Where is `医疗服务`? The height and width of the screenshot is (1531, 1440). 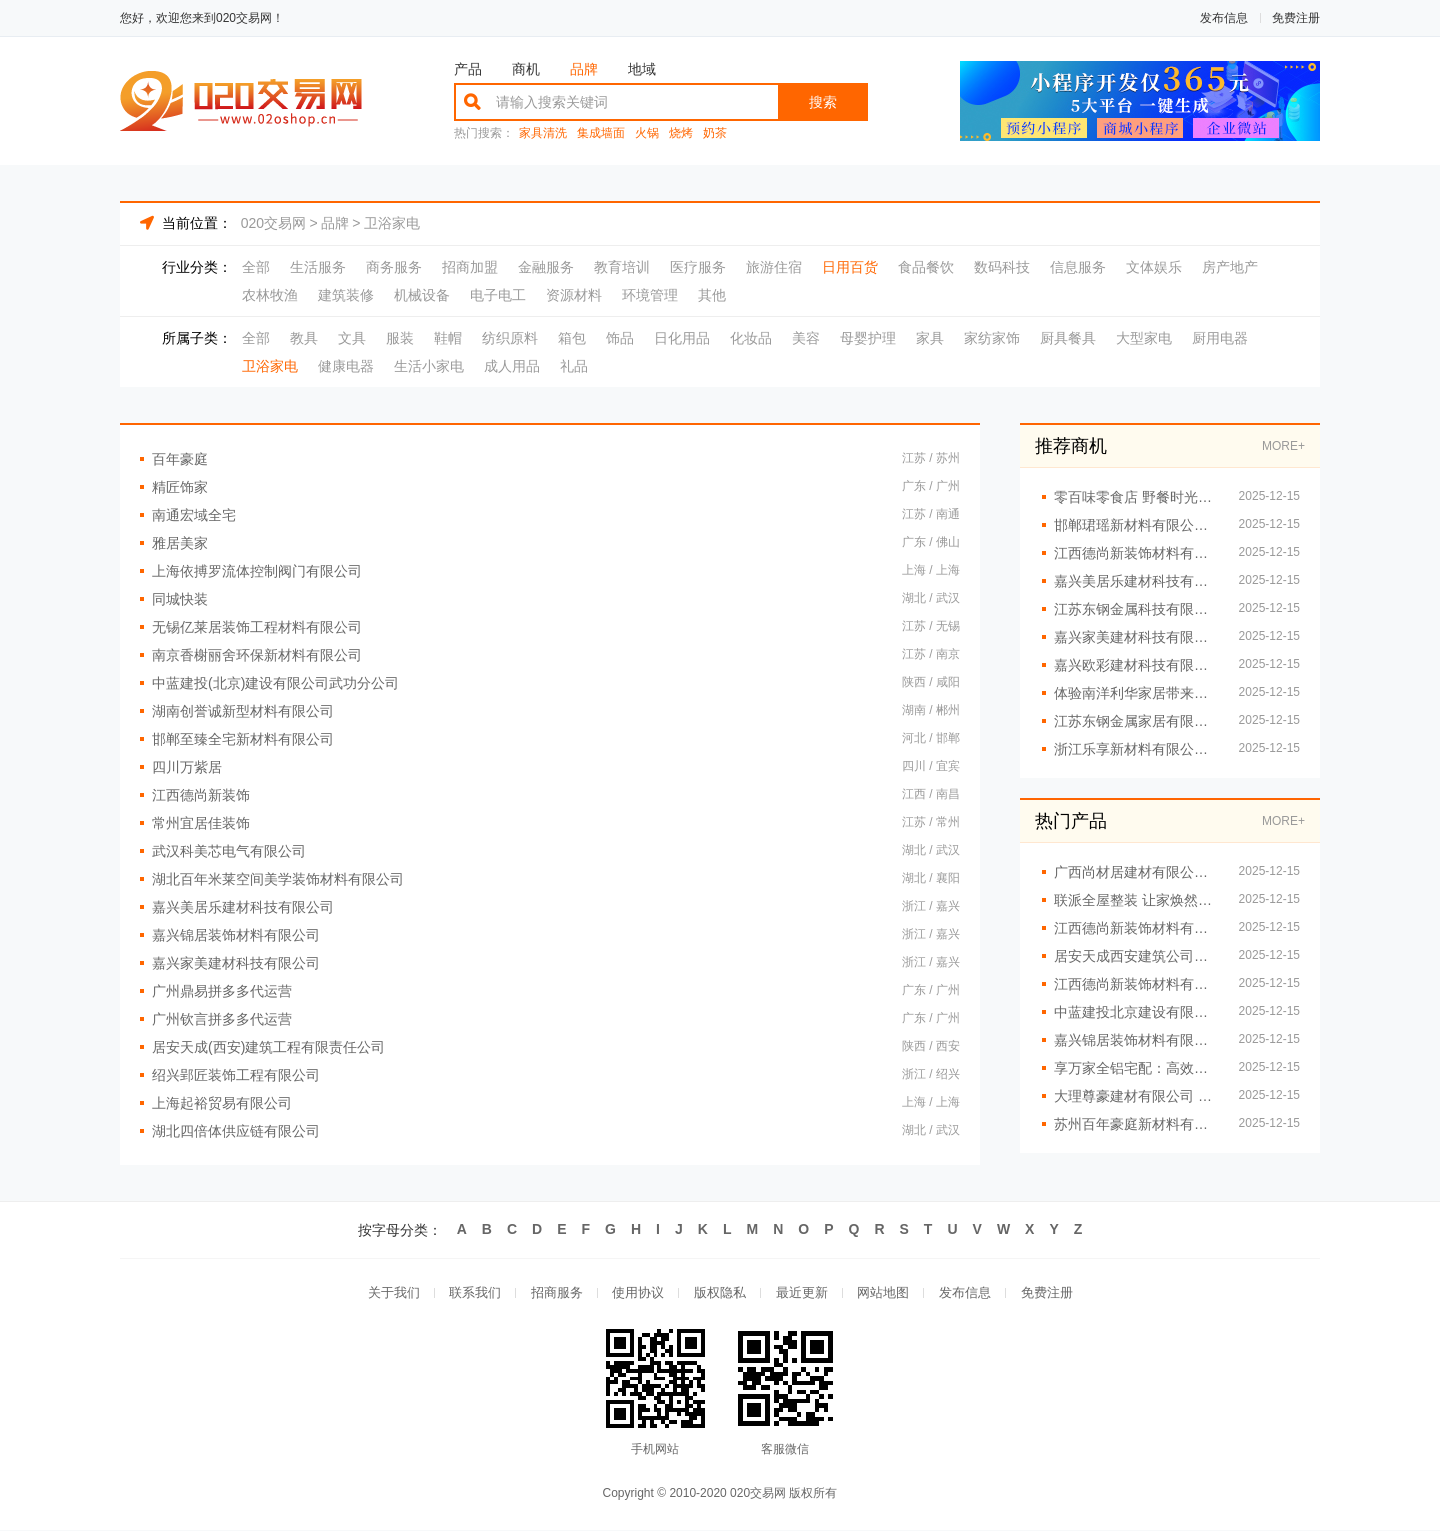 医疗服务 is located at coordinates (698, 267).